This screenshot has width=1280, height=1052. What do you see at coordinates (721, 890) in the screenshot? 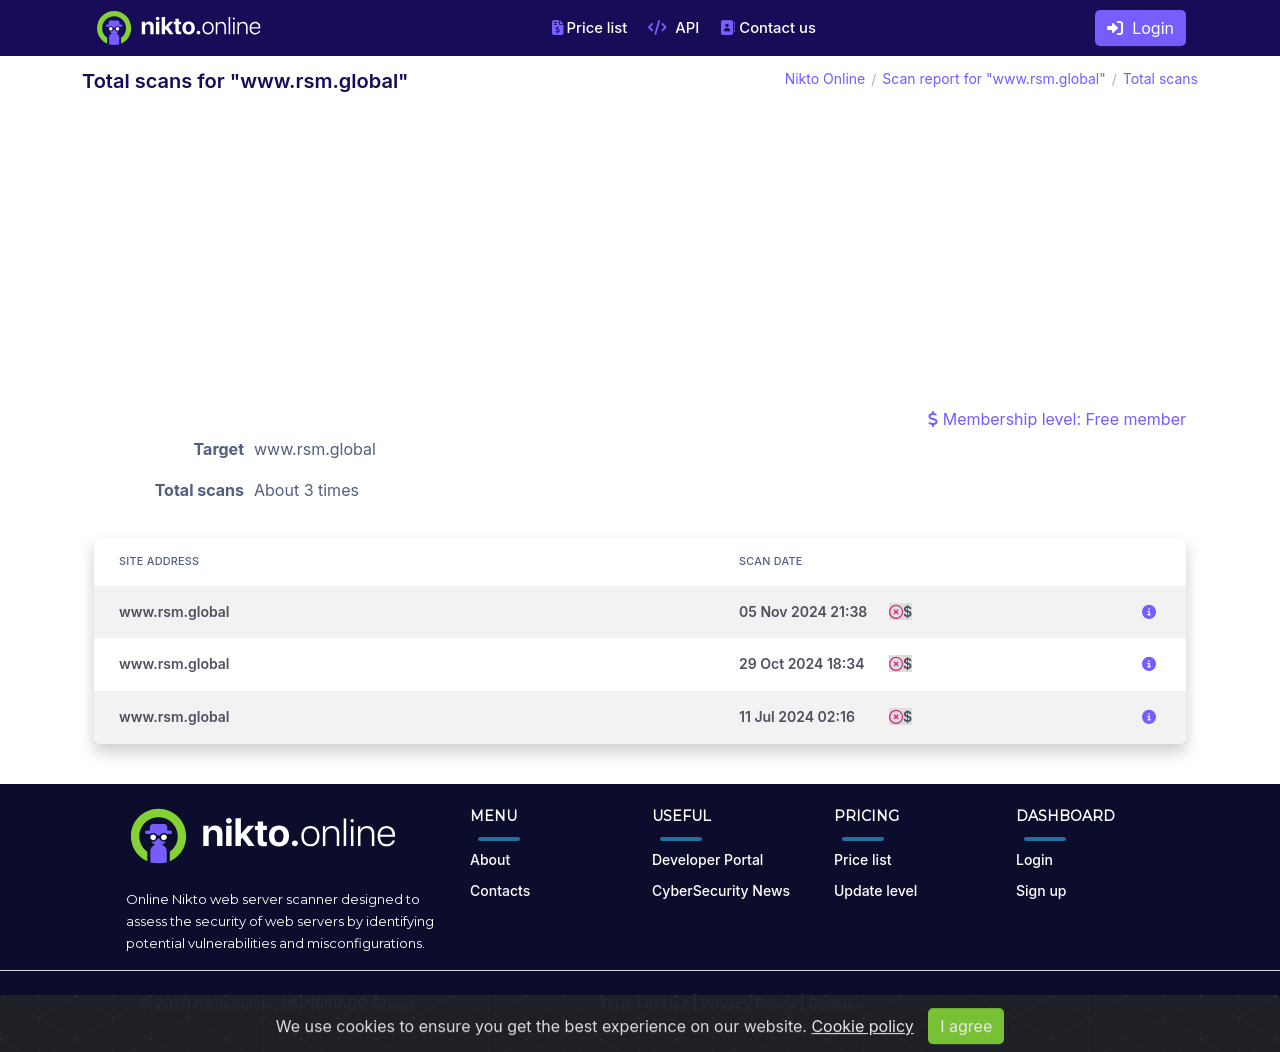
I see `CyberSecurity News` at bounding box center [721, 890].